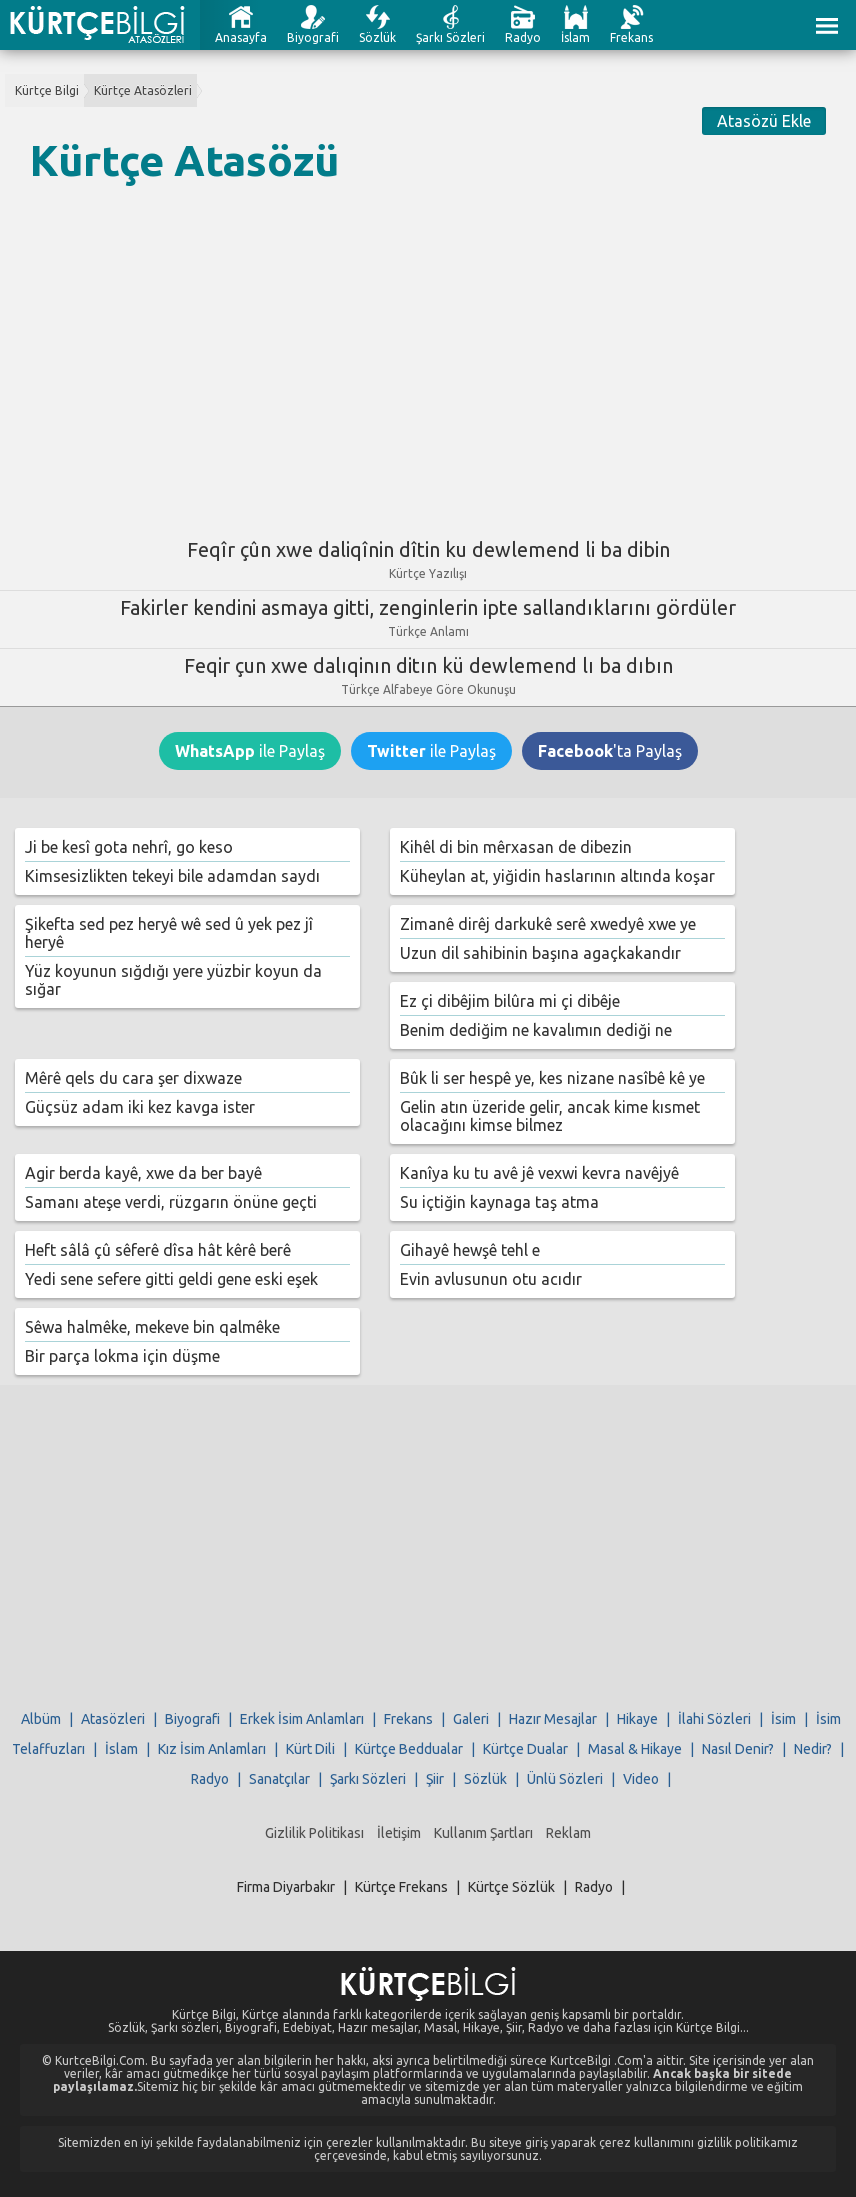 This screenshot has height=2197, width=856. What do you see at coordinates (450, 37) in the screenshot?
I see `Şarkı Sözleri` at bounding box center [450, 37].